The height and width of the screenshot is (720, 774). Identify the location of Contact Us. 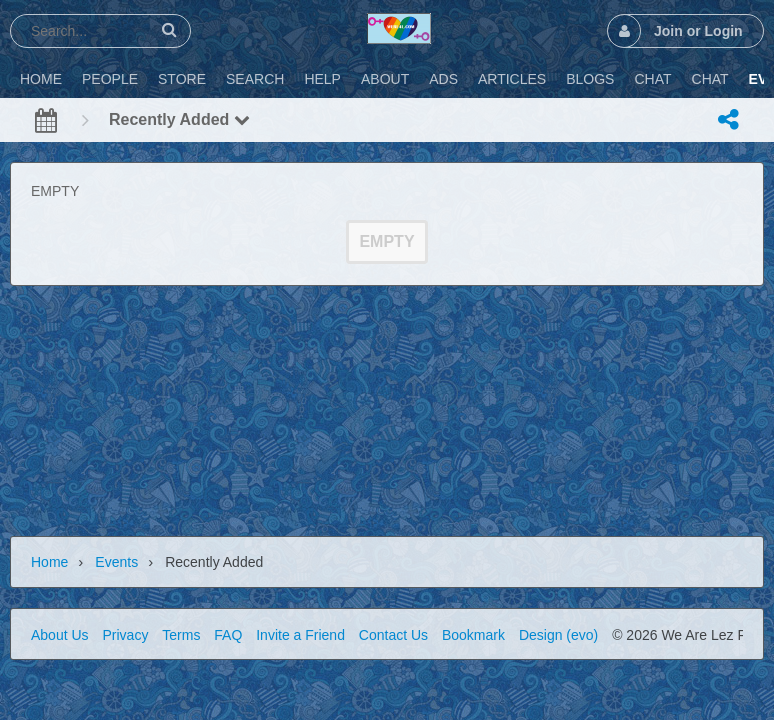
(393, 635).